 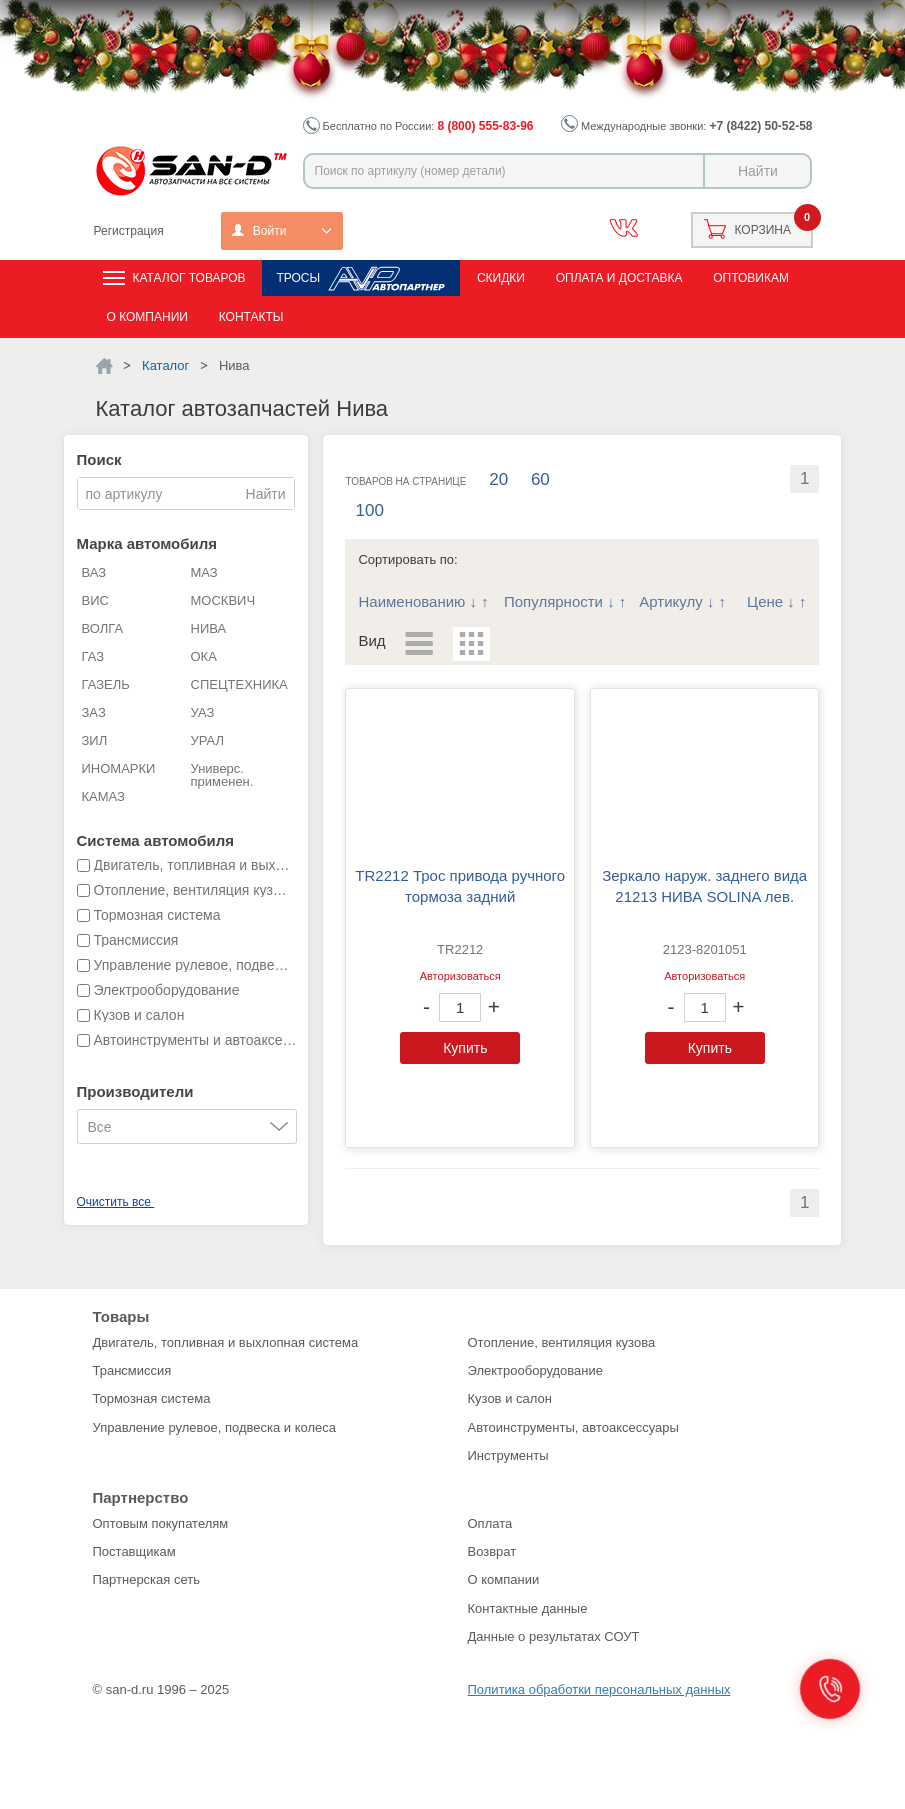 I want to click on Данные о результатах СОУТ, so click(x=554, y=1636).